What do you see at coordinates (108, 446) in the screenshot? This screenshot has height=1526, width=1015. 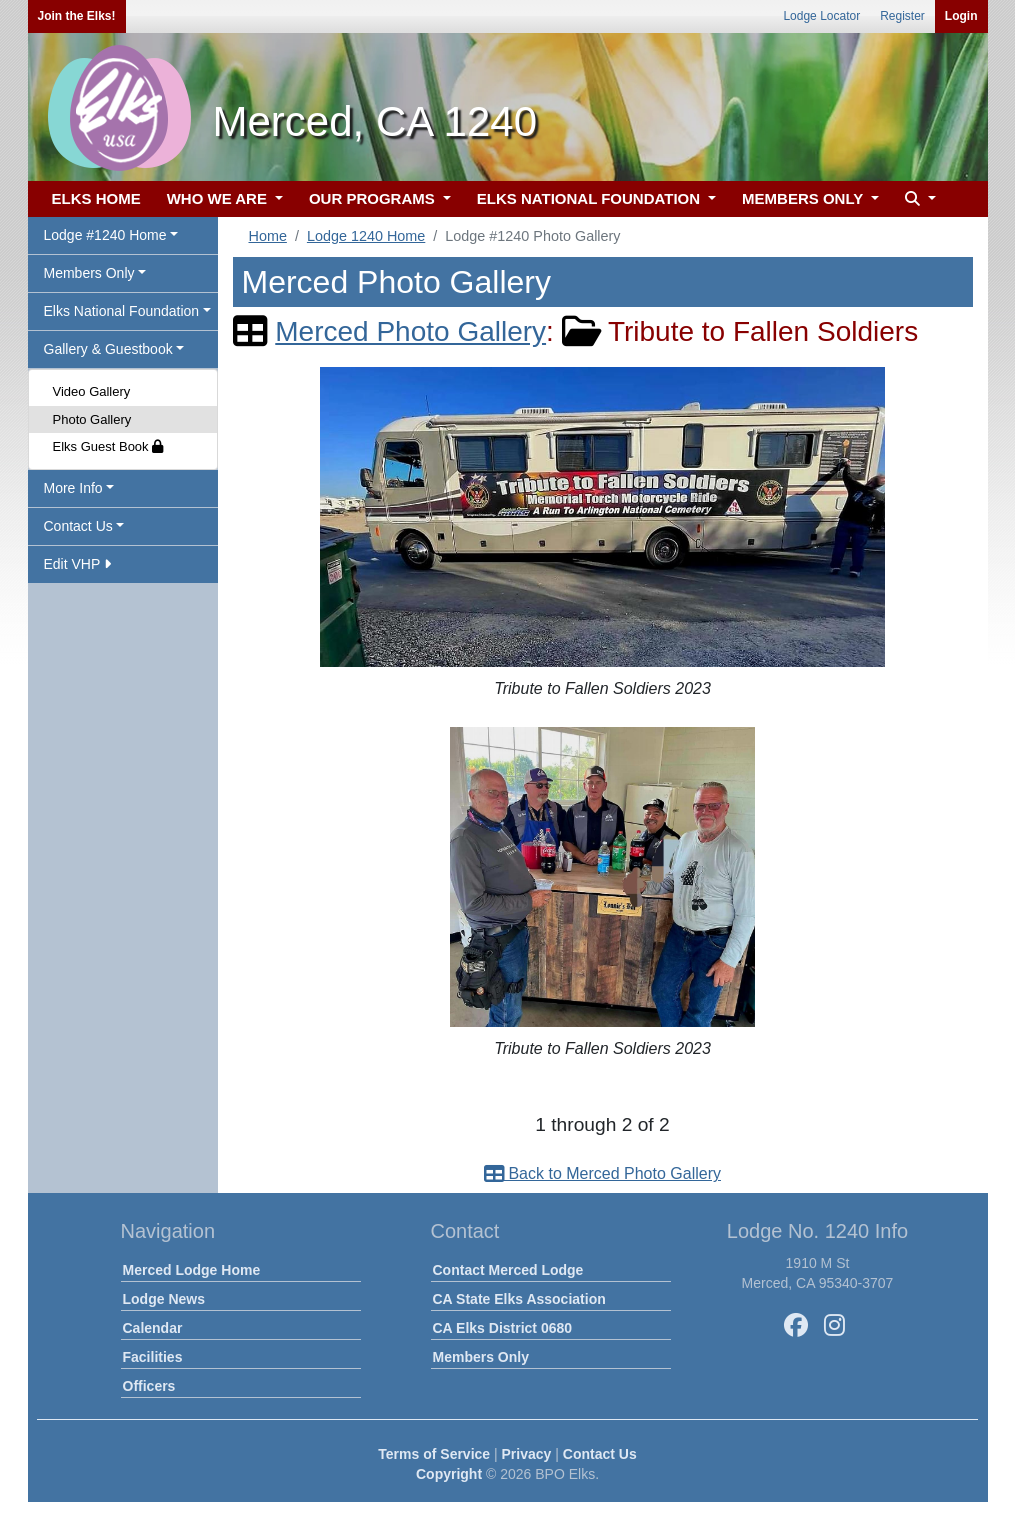 I see `Elks Guest Book` at bounding box center [108, 446].